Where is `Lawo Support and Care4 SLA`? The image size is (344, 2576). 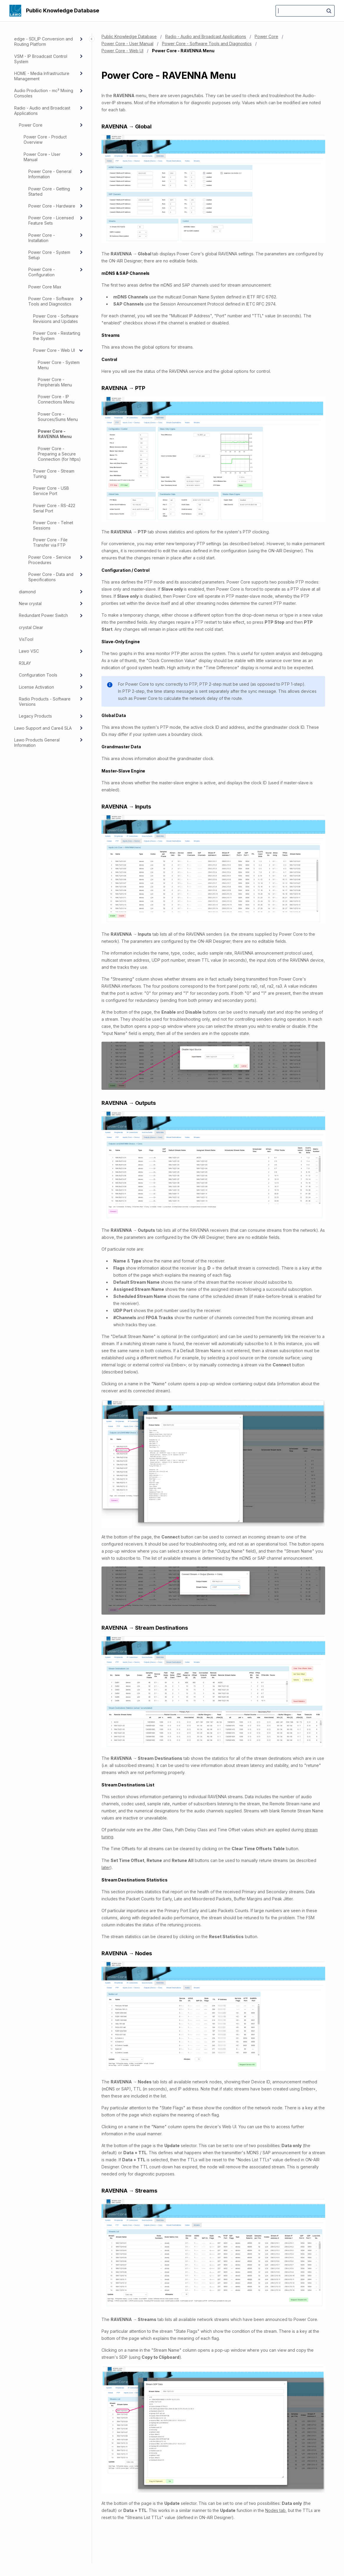
Lawo Support and Care4 SLA is located at coordinates (43, 728).